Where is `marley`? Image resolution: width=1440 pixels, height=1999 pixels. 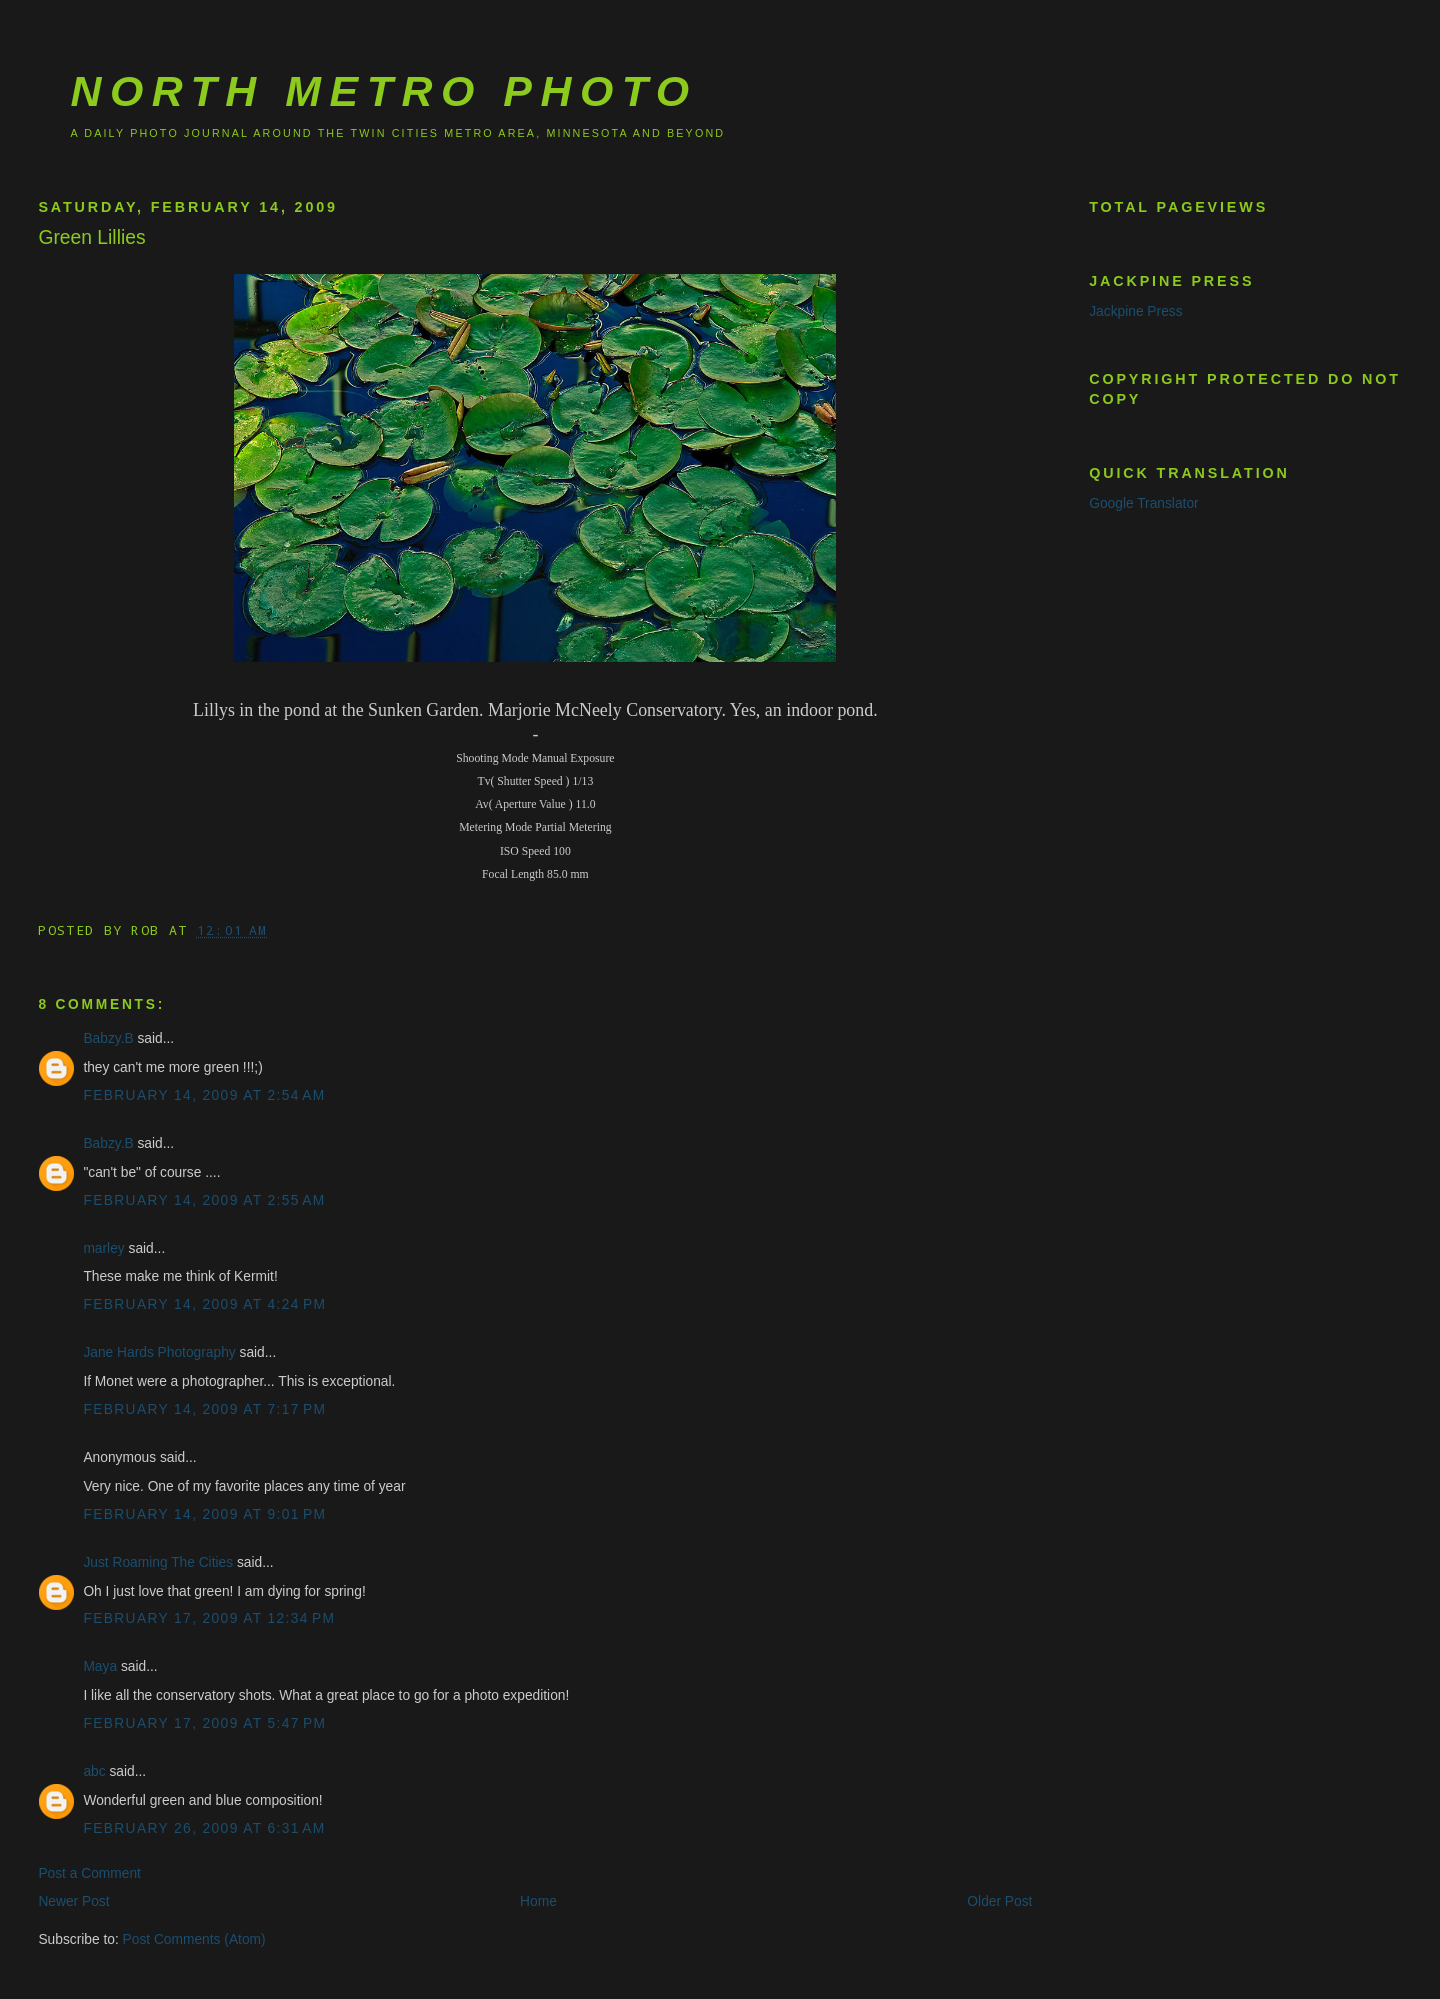 marley is located at coordinates (103, 1248).